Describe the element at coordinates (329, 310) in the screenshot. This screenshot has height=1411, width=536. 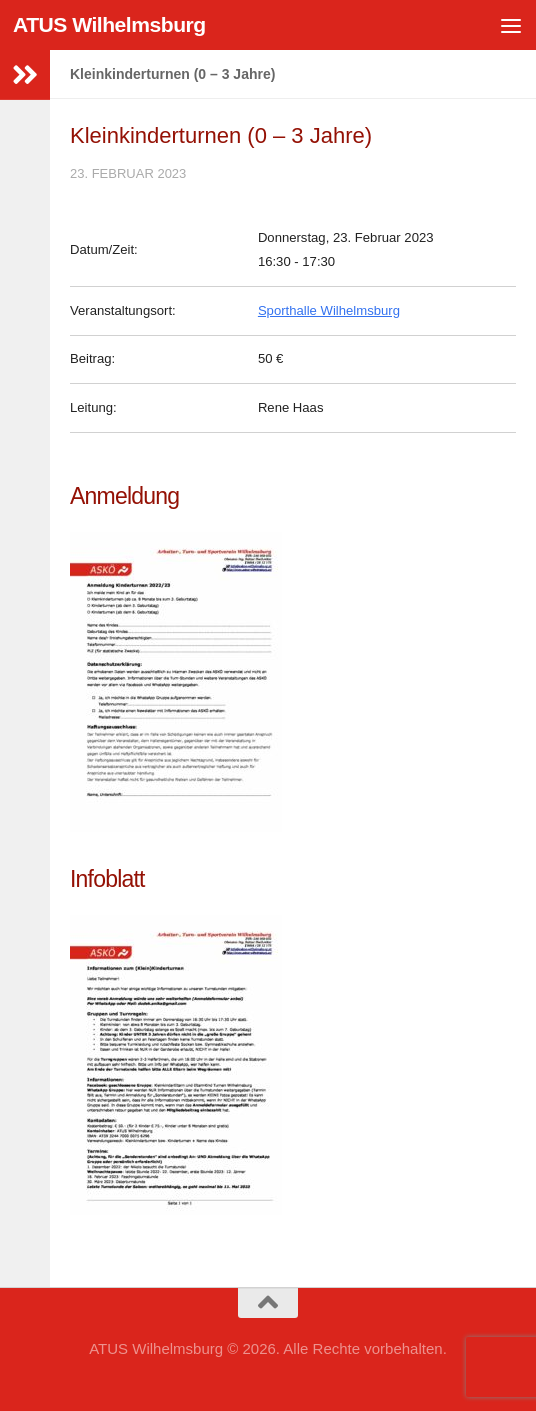
I see `Sporthalle Wilhelmsburg` at that location.